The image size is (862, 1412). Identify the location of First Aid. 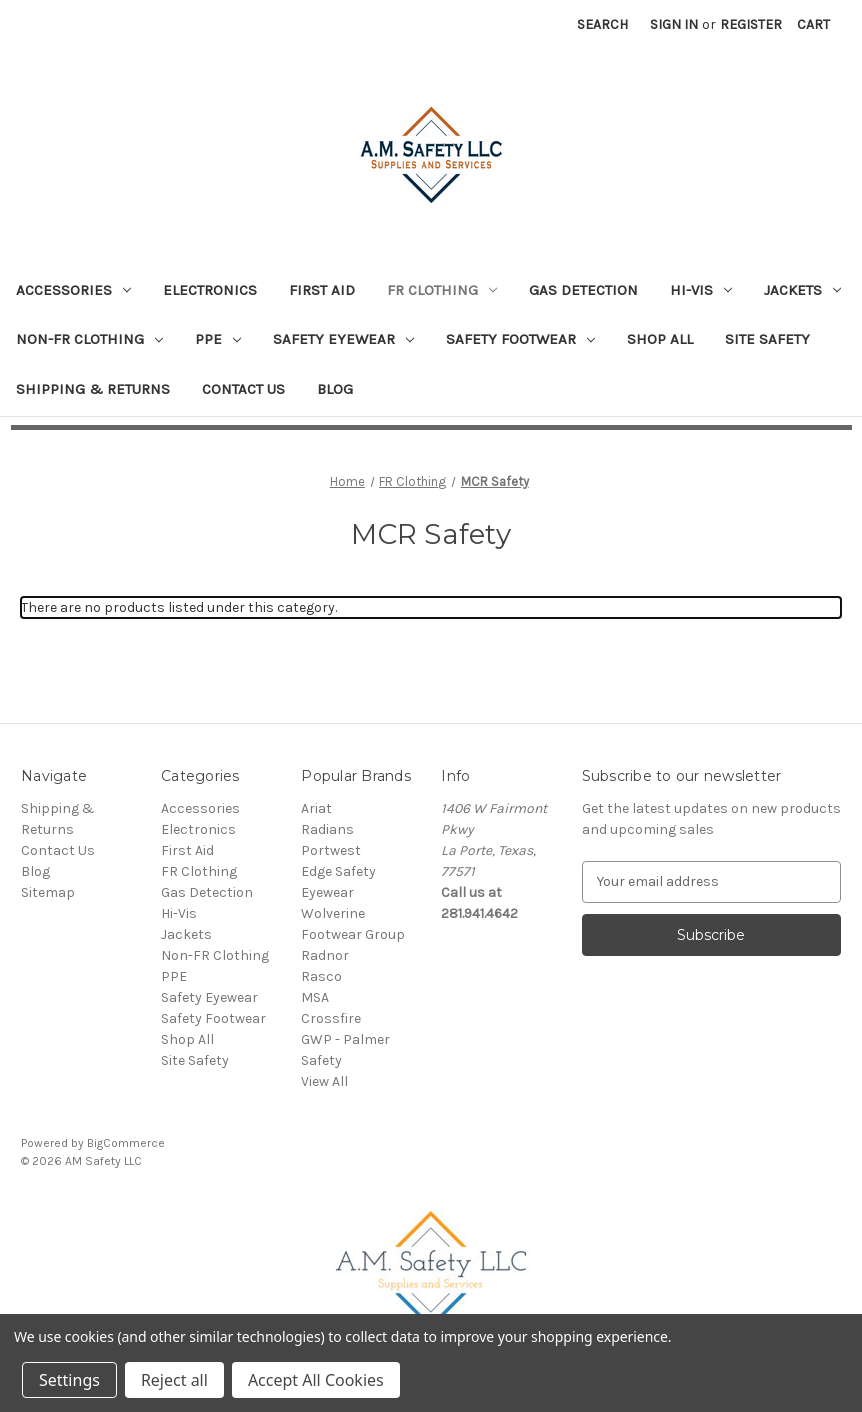
(322, 290).